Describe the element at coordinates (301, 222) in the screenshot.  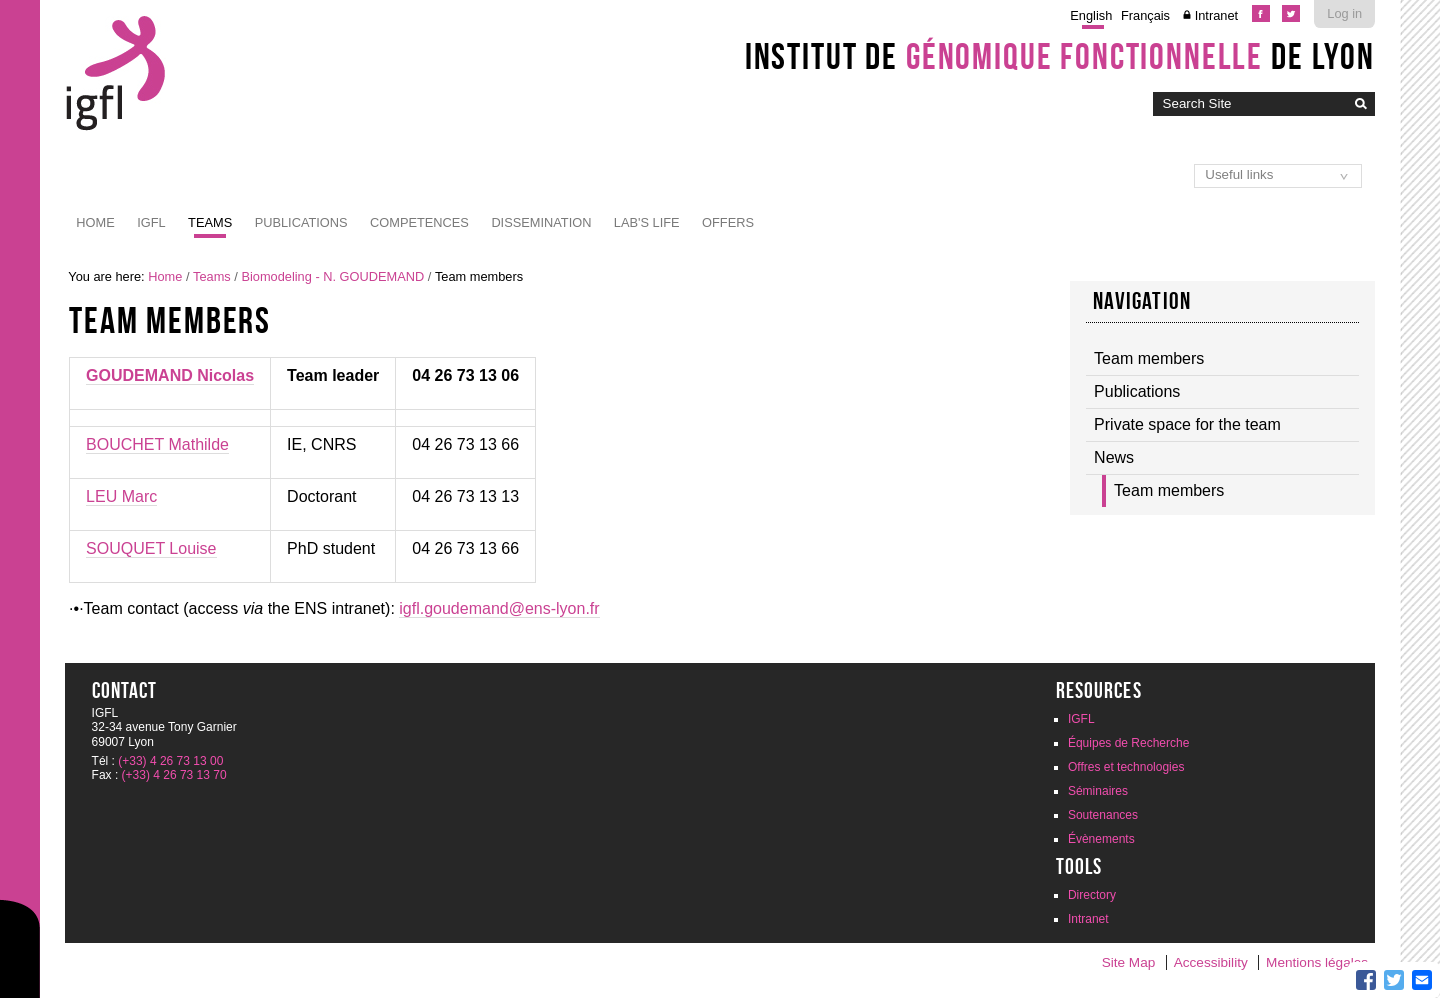
I see `Publications` at that location.